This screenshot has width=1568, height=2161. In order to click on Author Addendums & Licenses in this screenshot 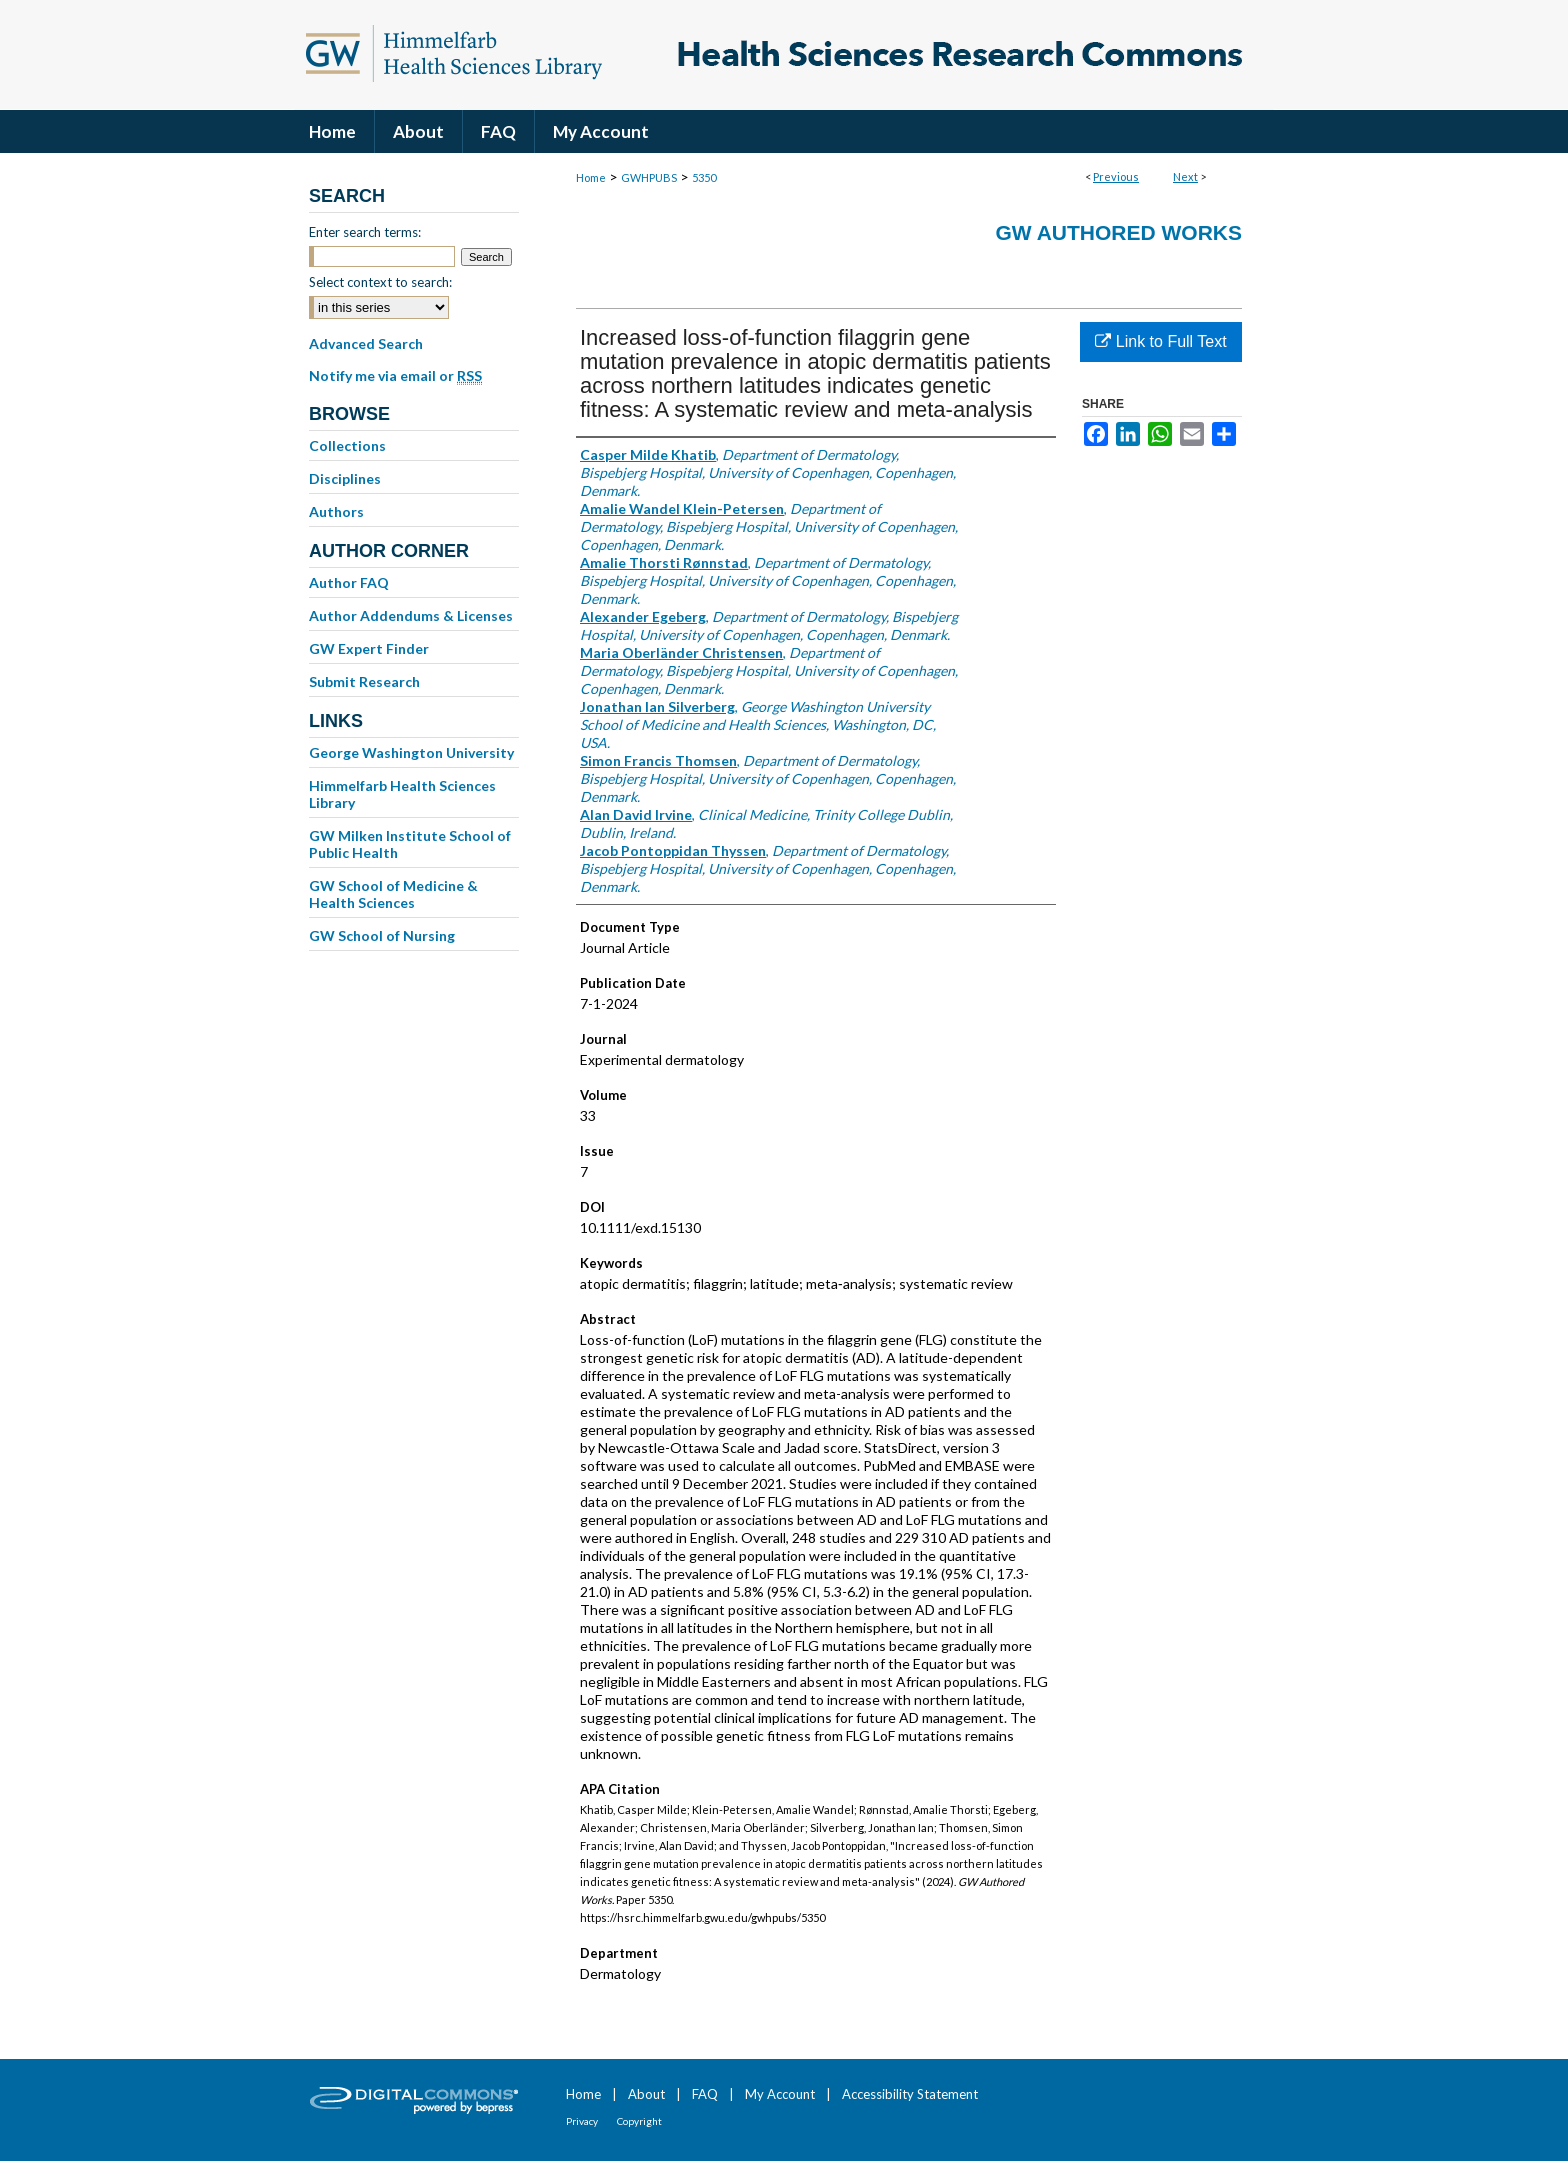, I will do `click(411, 615)`.